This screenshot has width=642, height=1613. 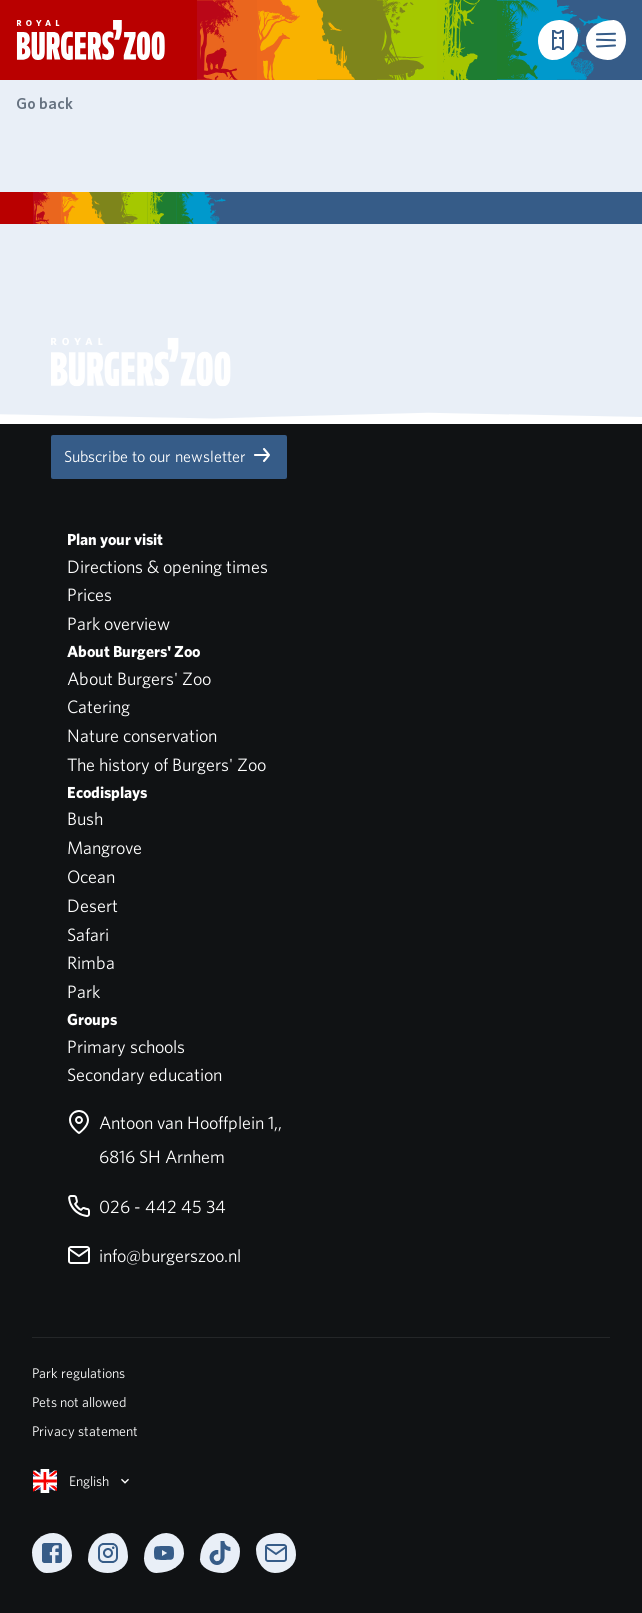 What do you see at coordinates (78, 1373) in the screenshot?
I see `Park regulations` at bounding box center [78, 1373].